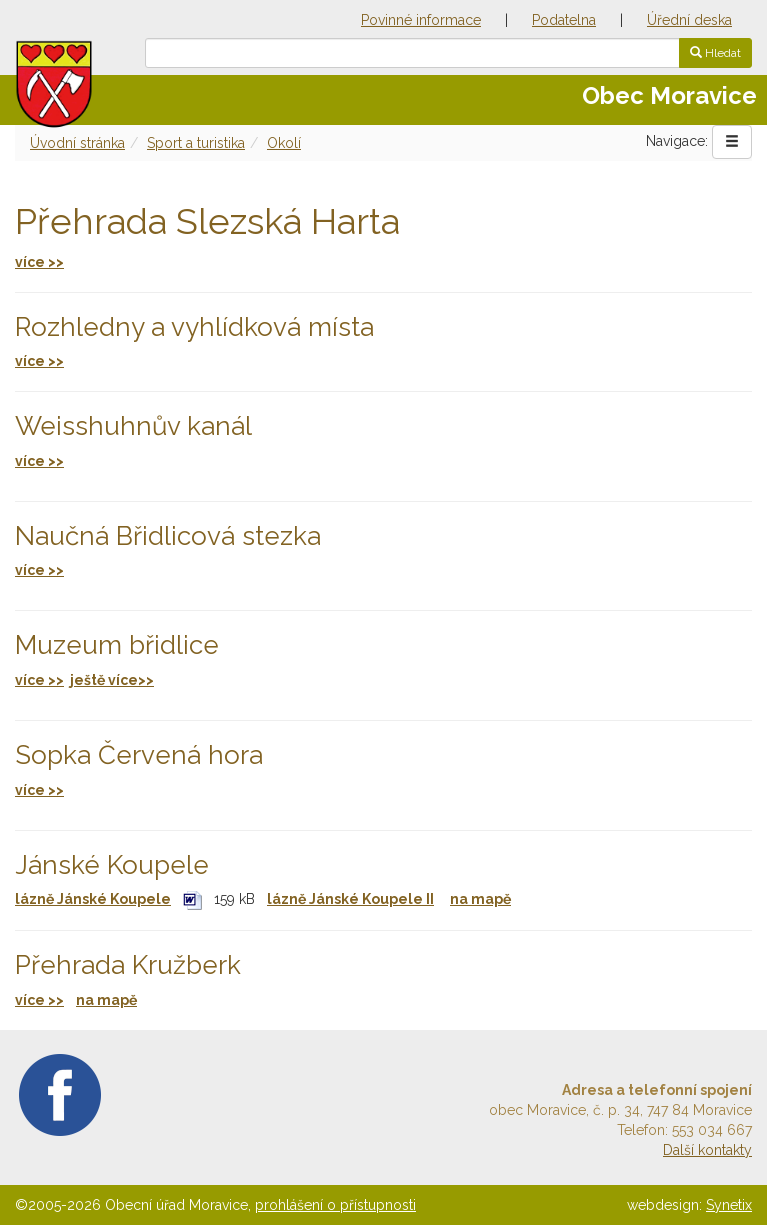 This screenshot has height=1225, width=767. I want to click on Okolí, so click(284, 143).